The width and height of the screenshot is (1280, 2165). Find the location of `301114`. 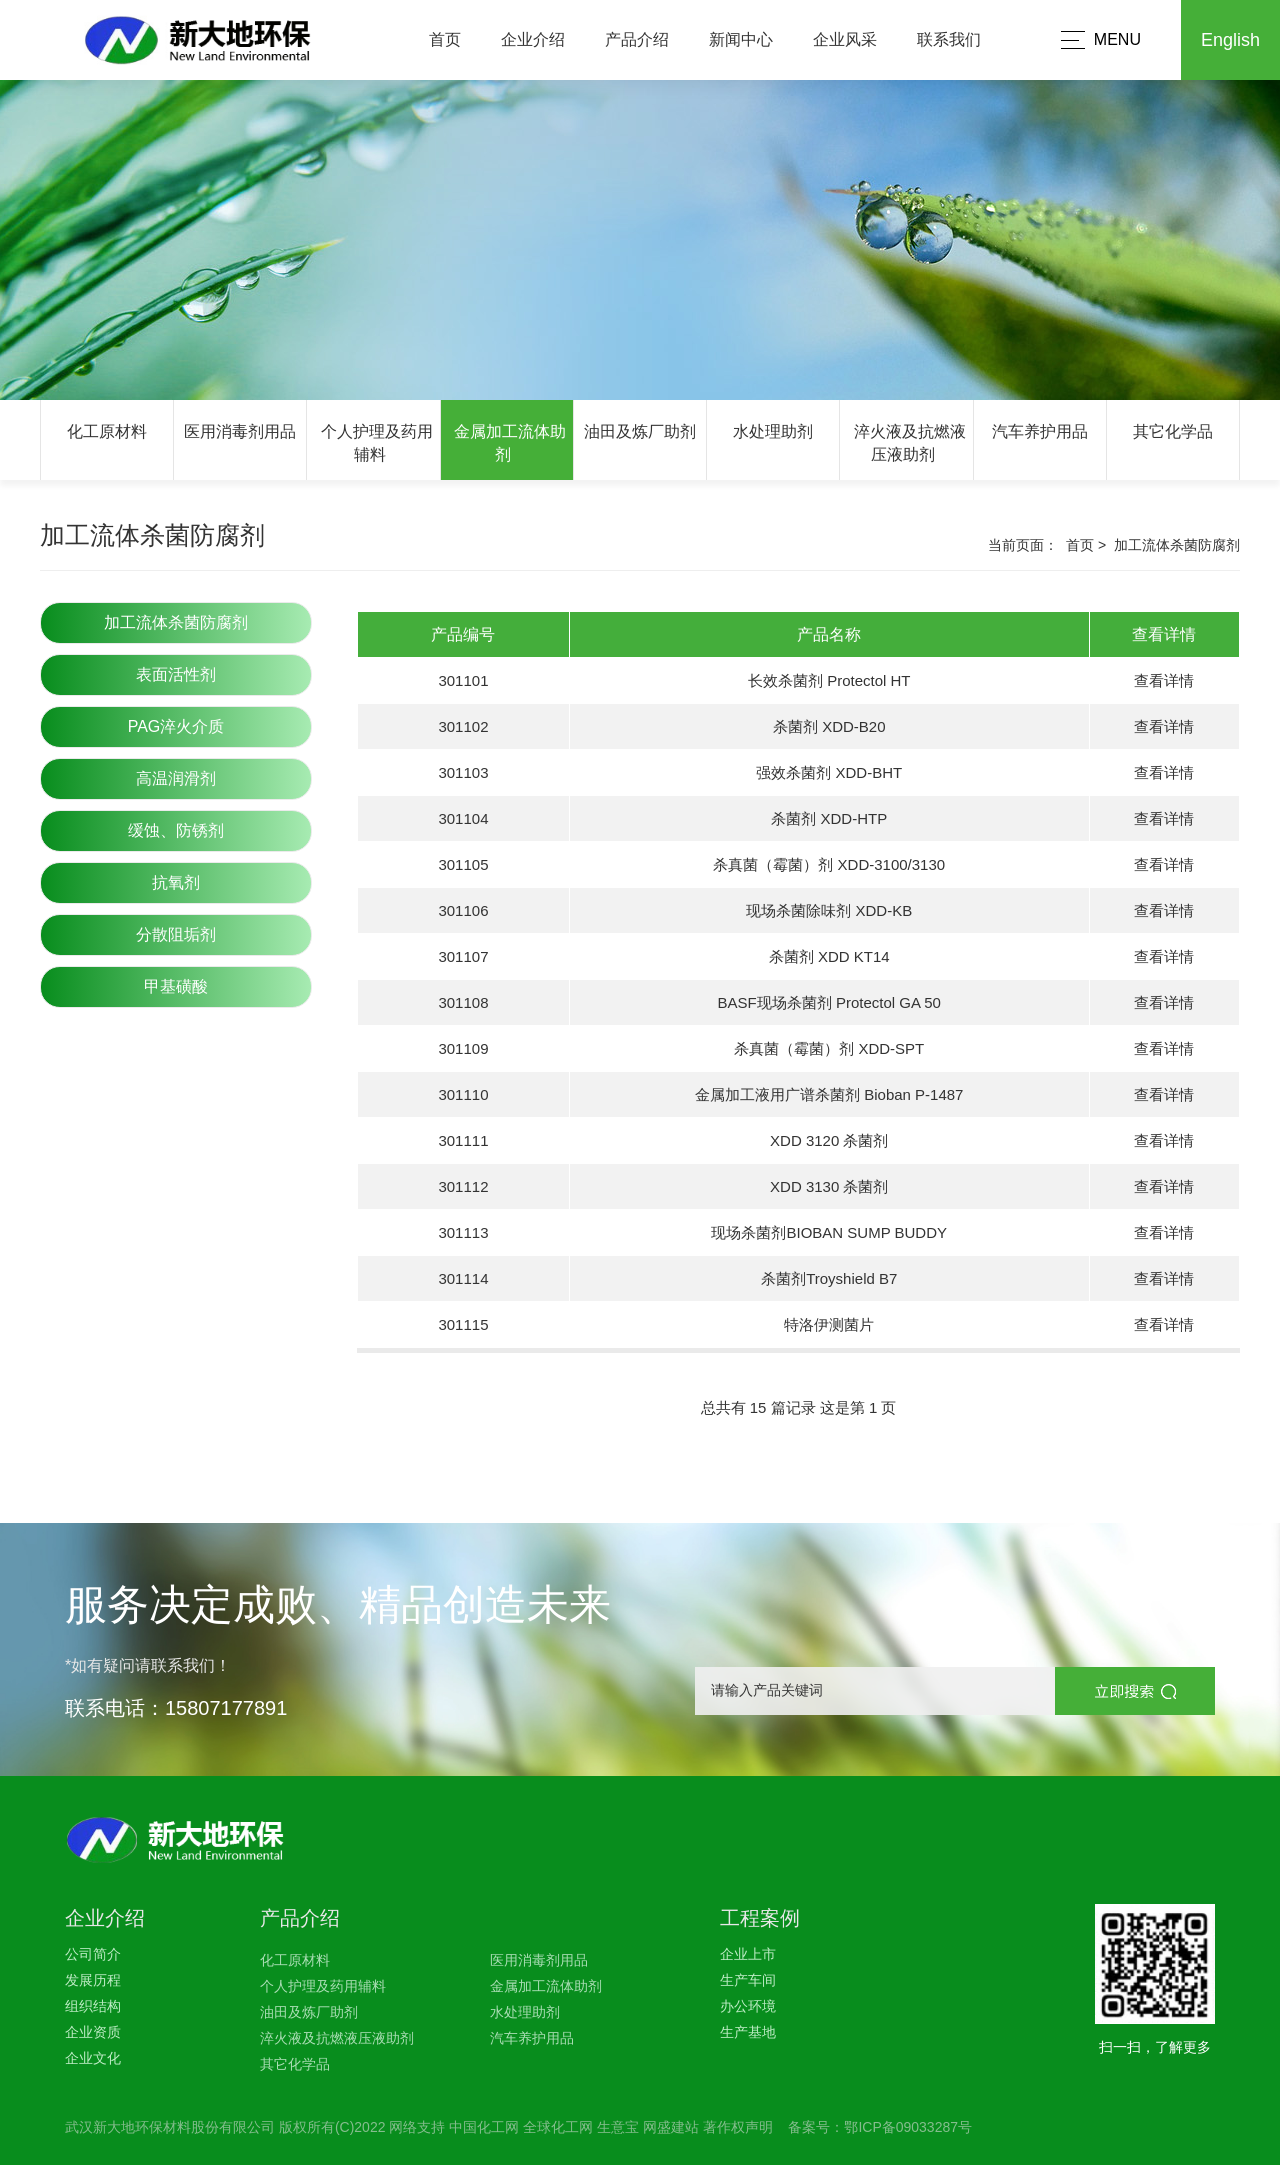

301114 is located at coordinates (463, 1278).